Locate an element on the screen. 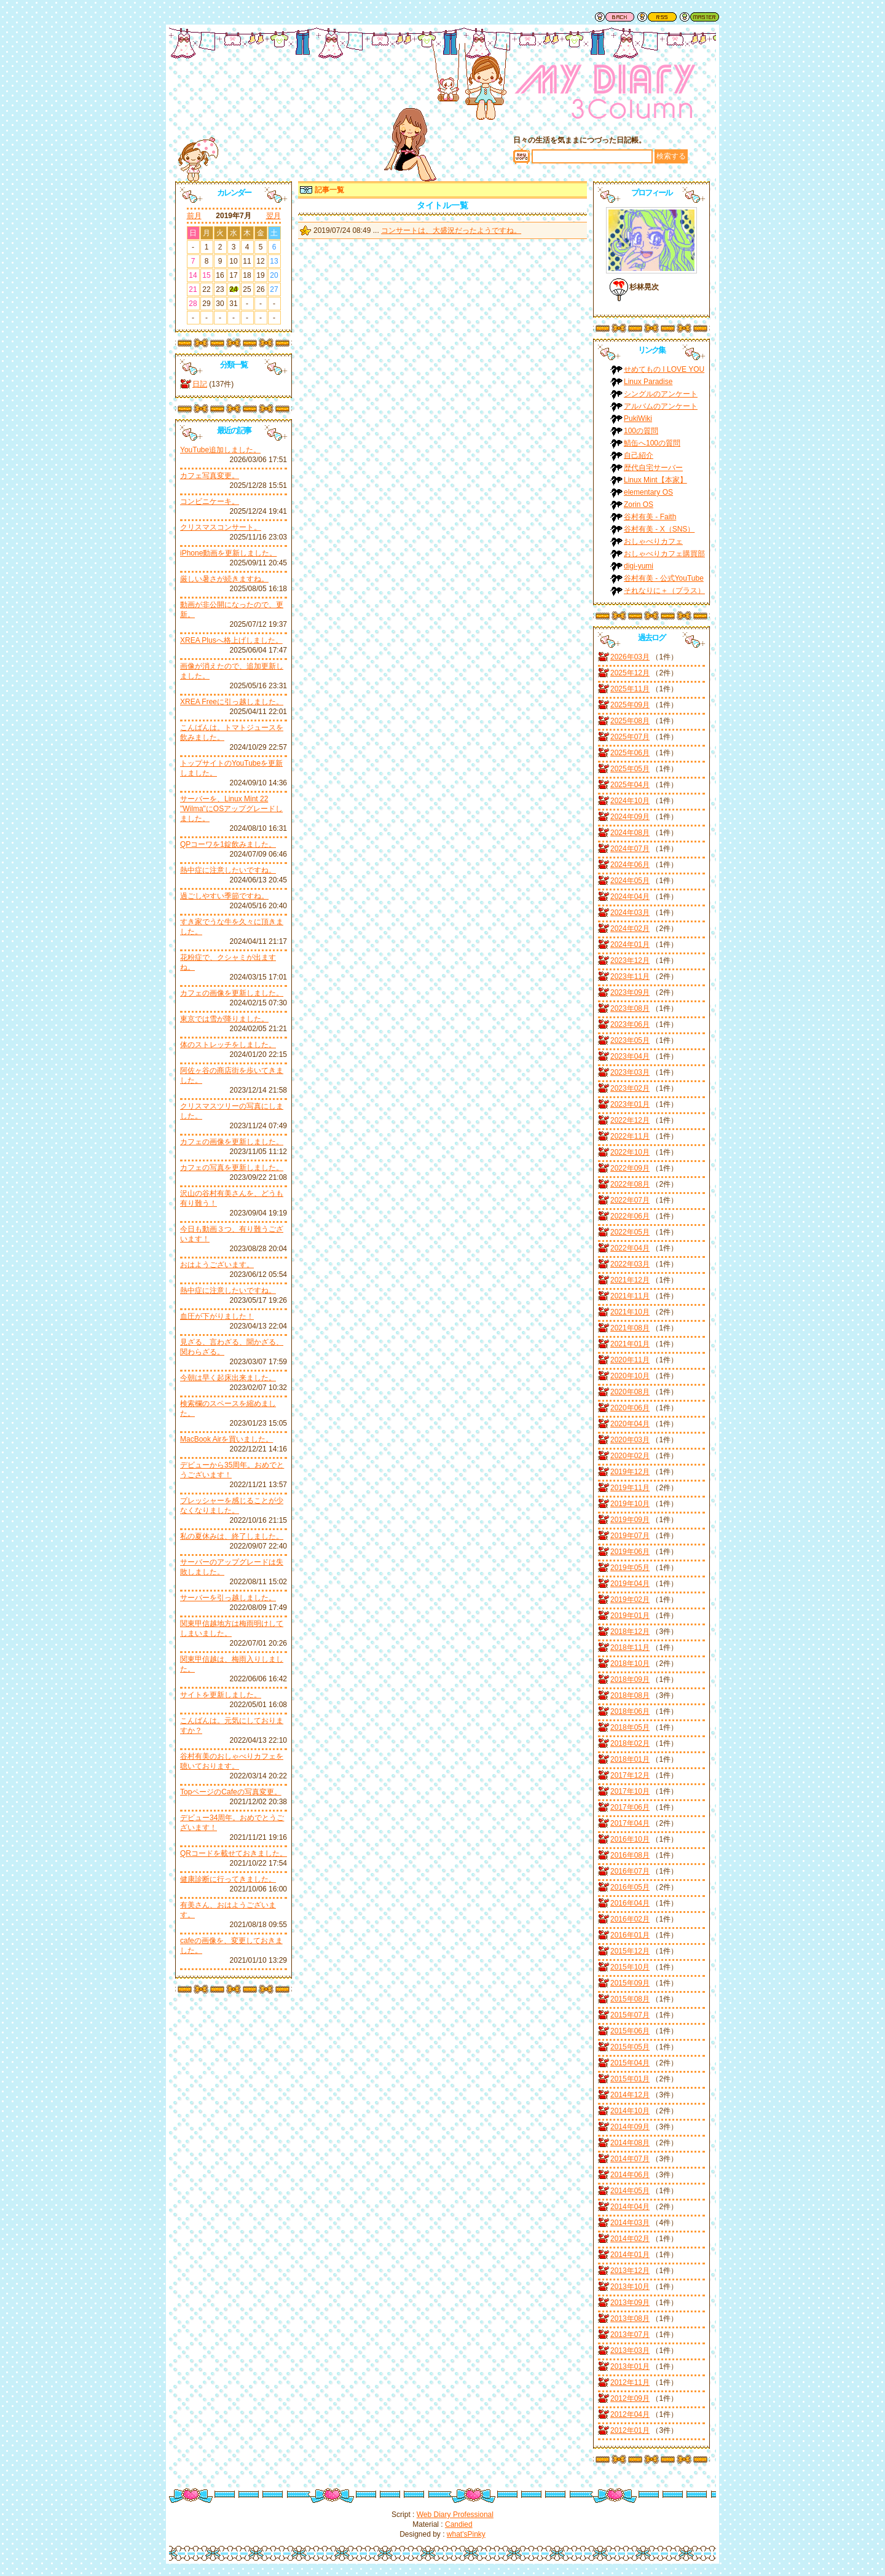 This screenshot has width=885, height=2576. 2022年06月 is located at coordinates (630, 1216).